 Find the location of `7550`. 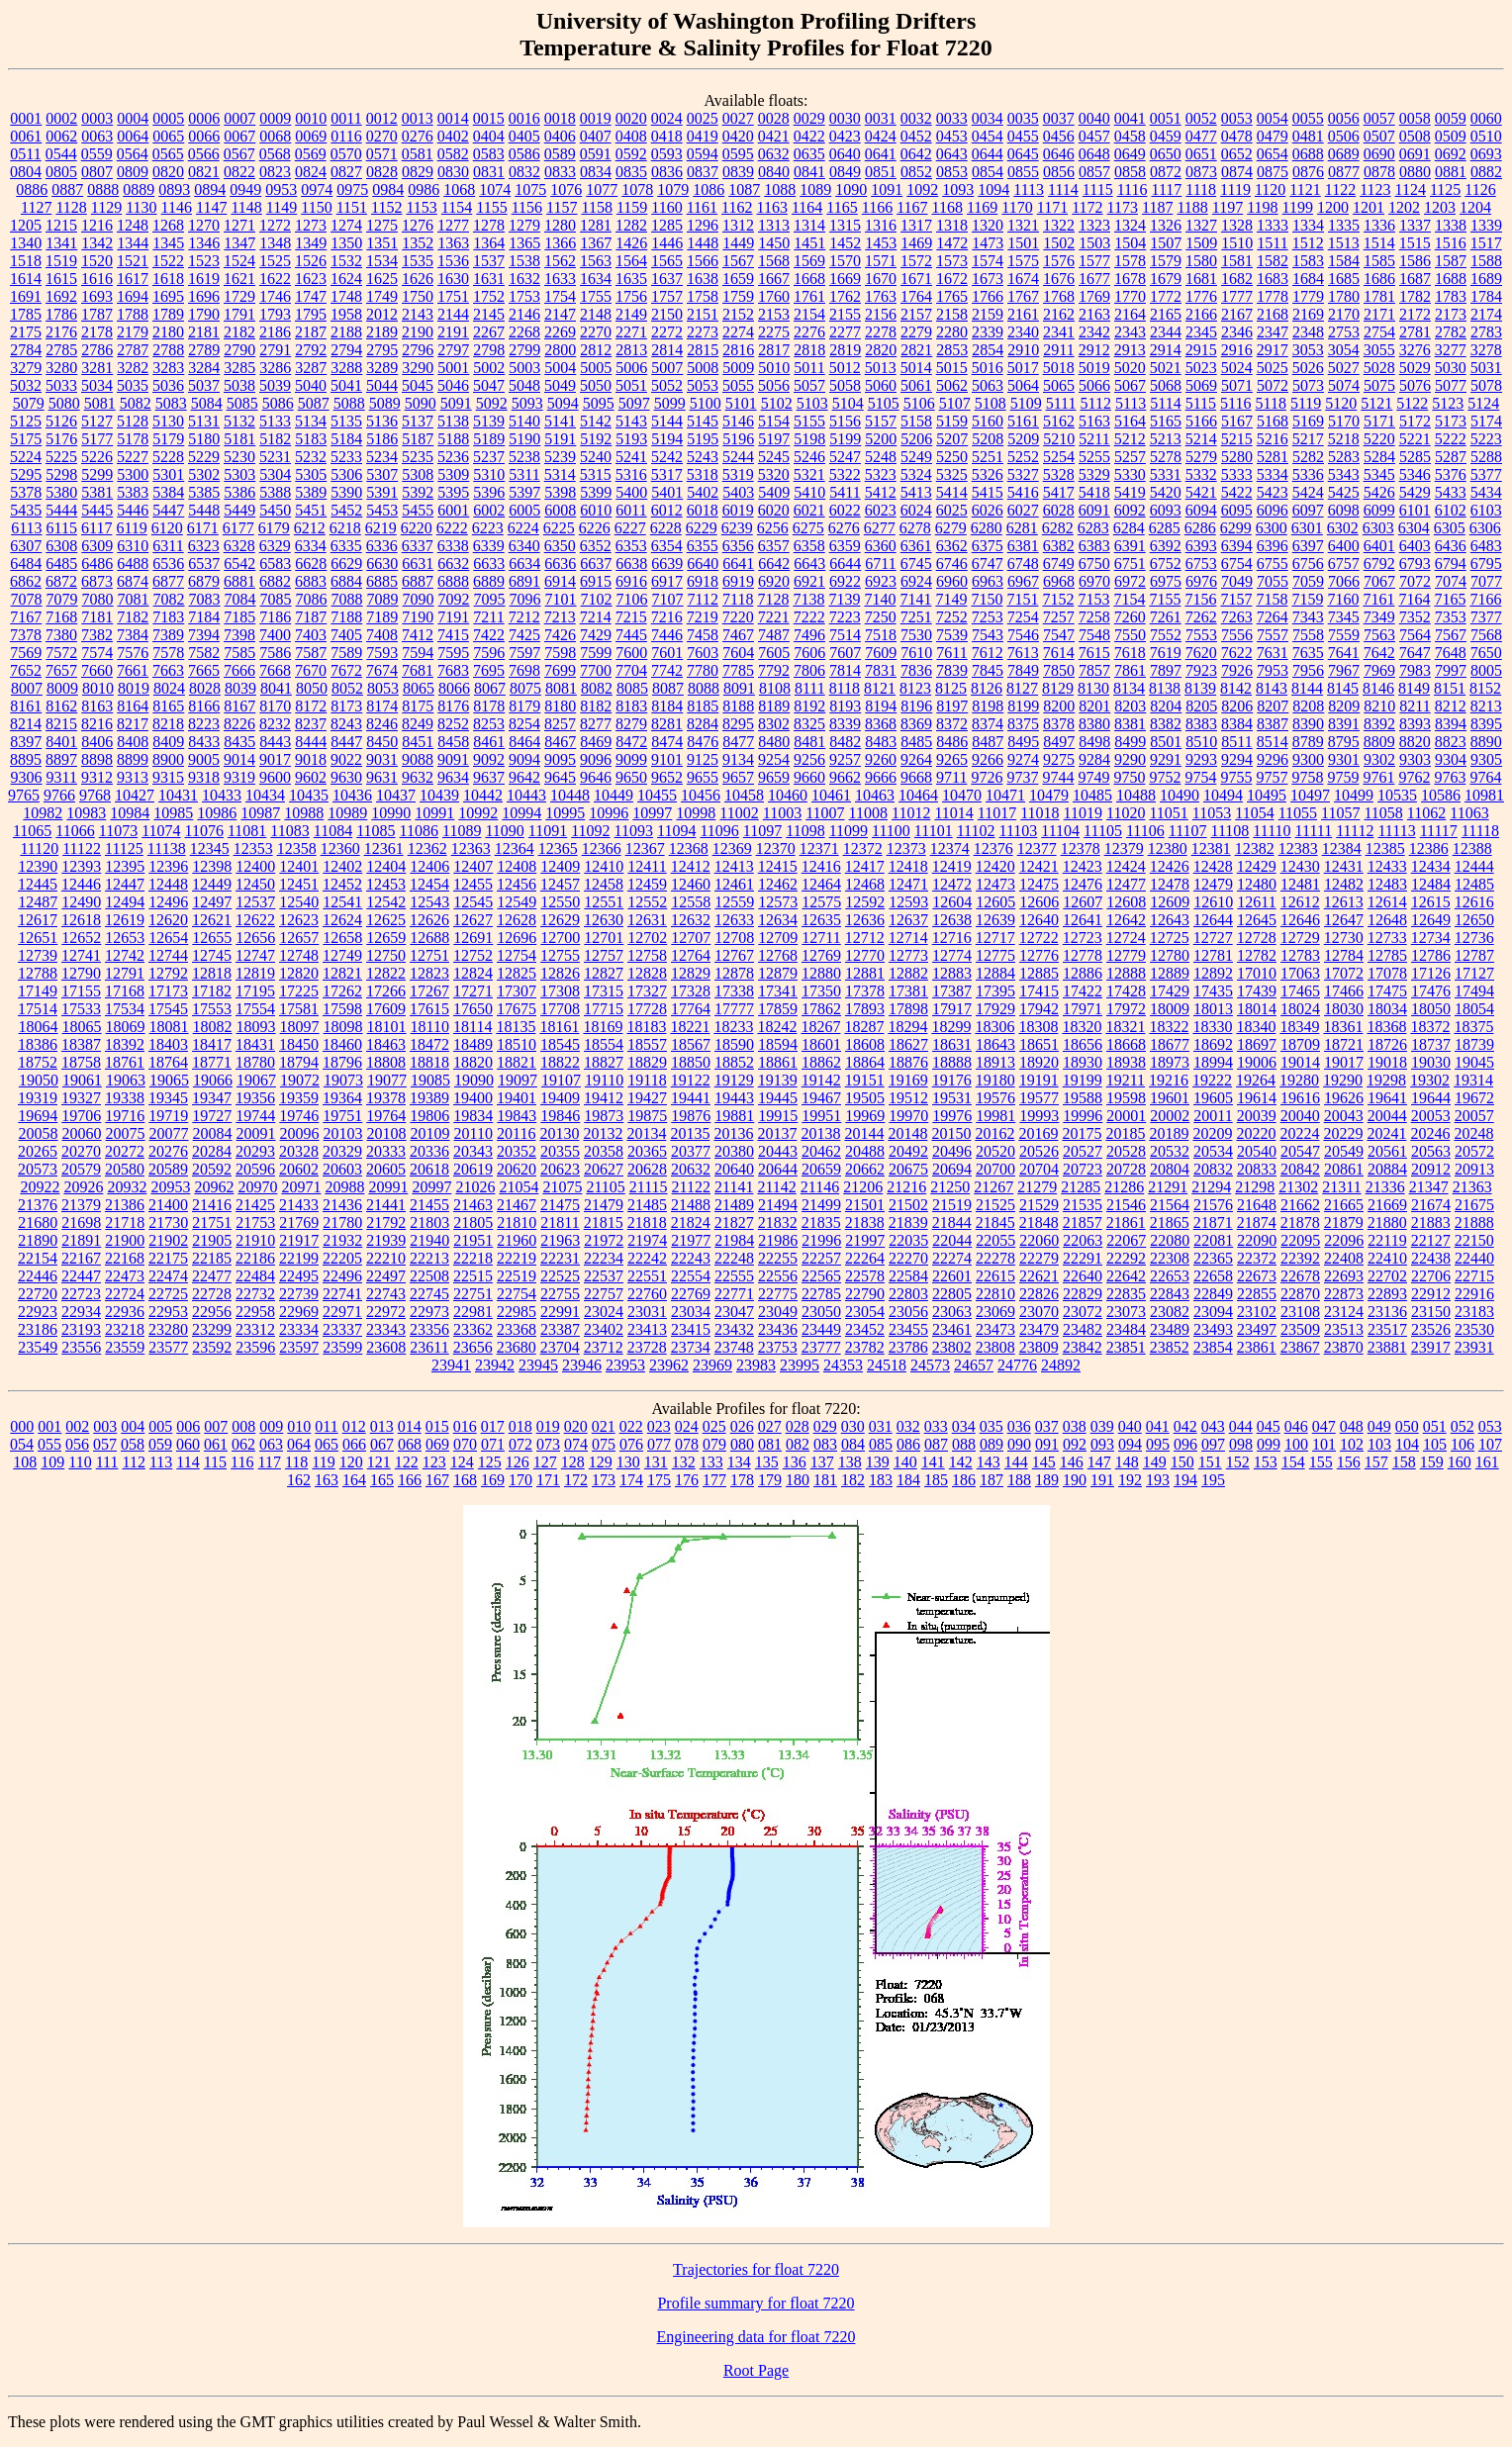

7550 is located at coordinates (1130, 634).